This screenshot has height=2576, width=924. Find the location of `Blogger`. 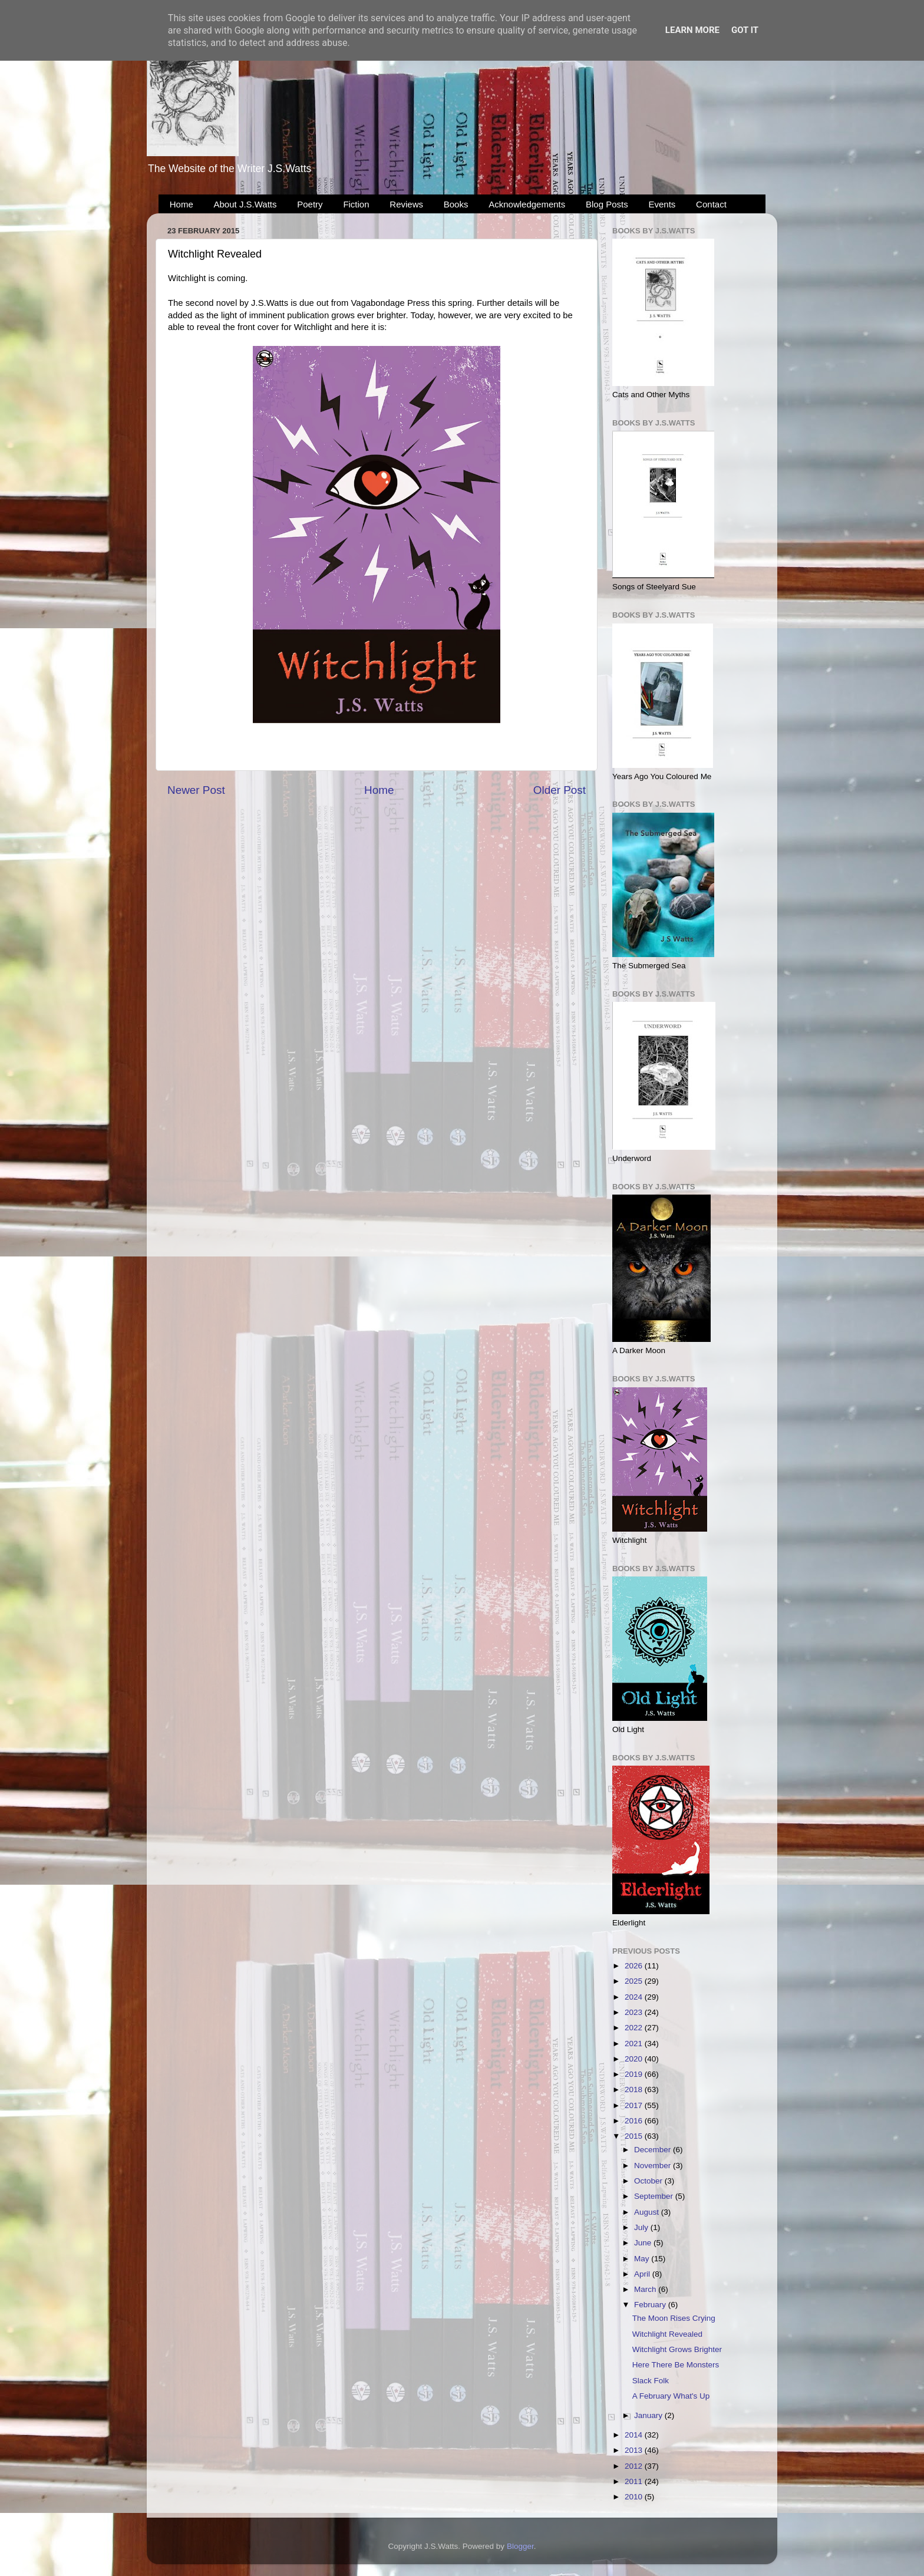

Blogger is located at coordinates (520, 2546).